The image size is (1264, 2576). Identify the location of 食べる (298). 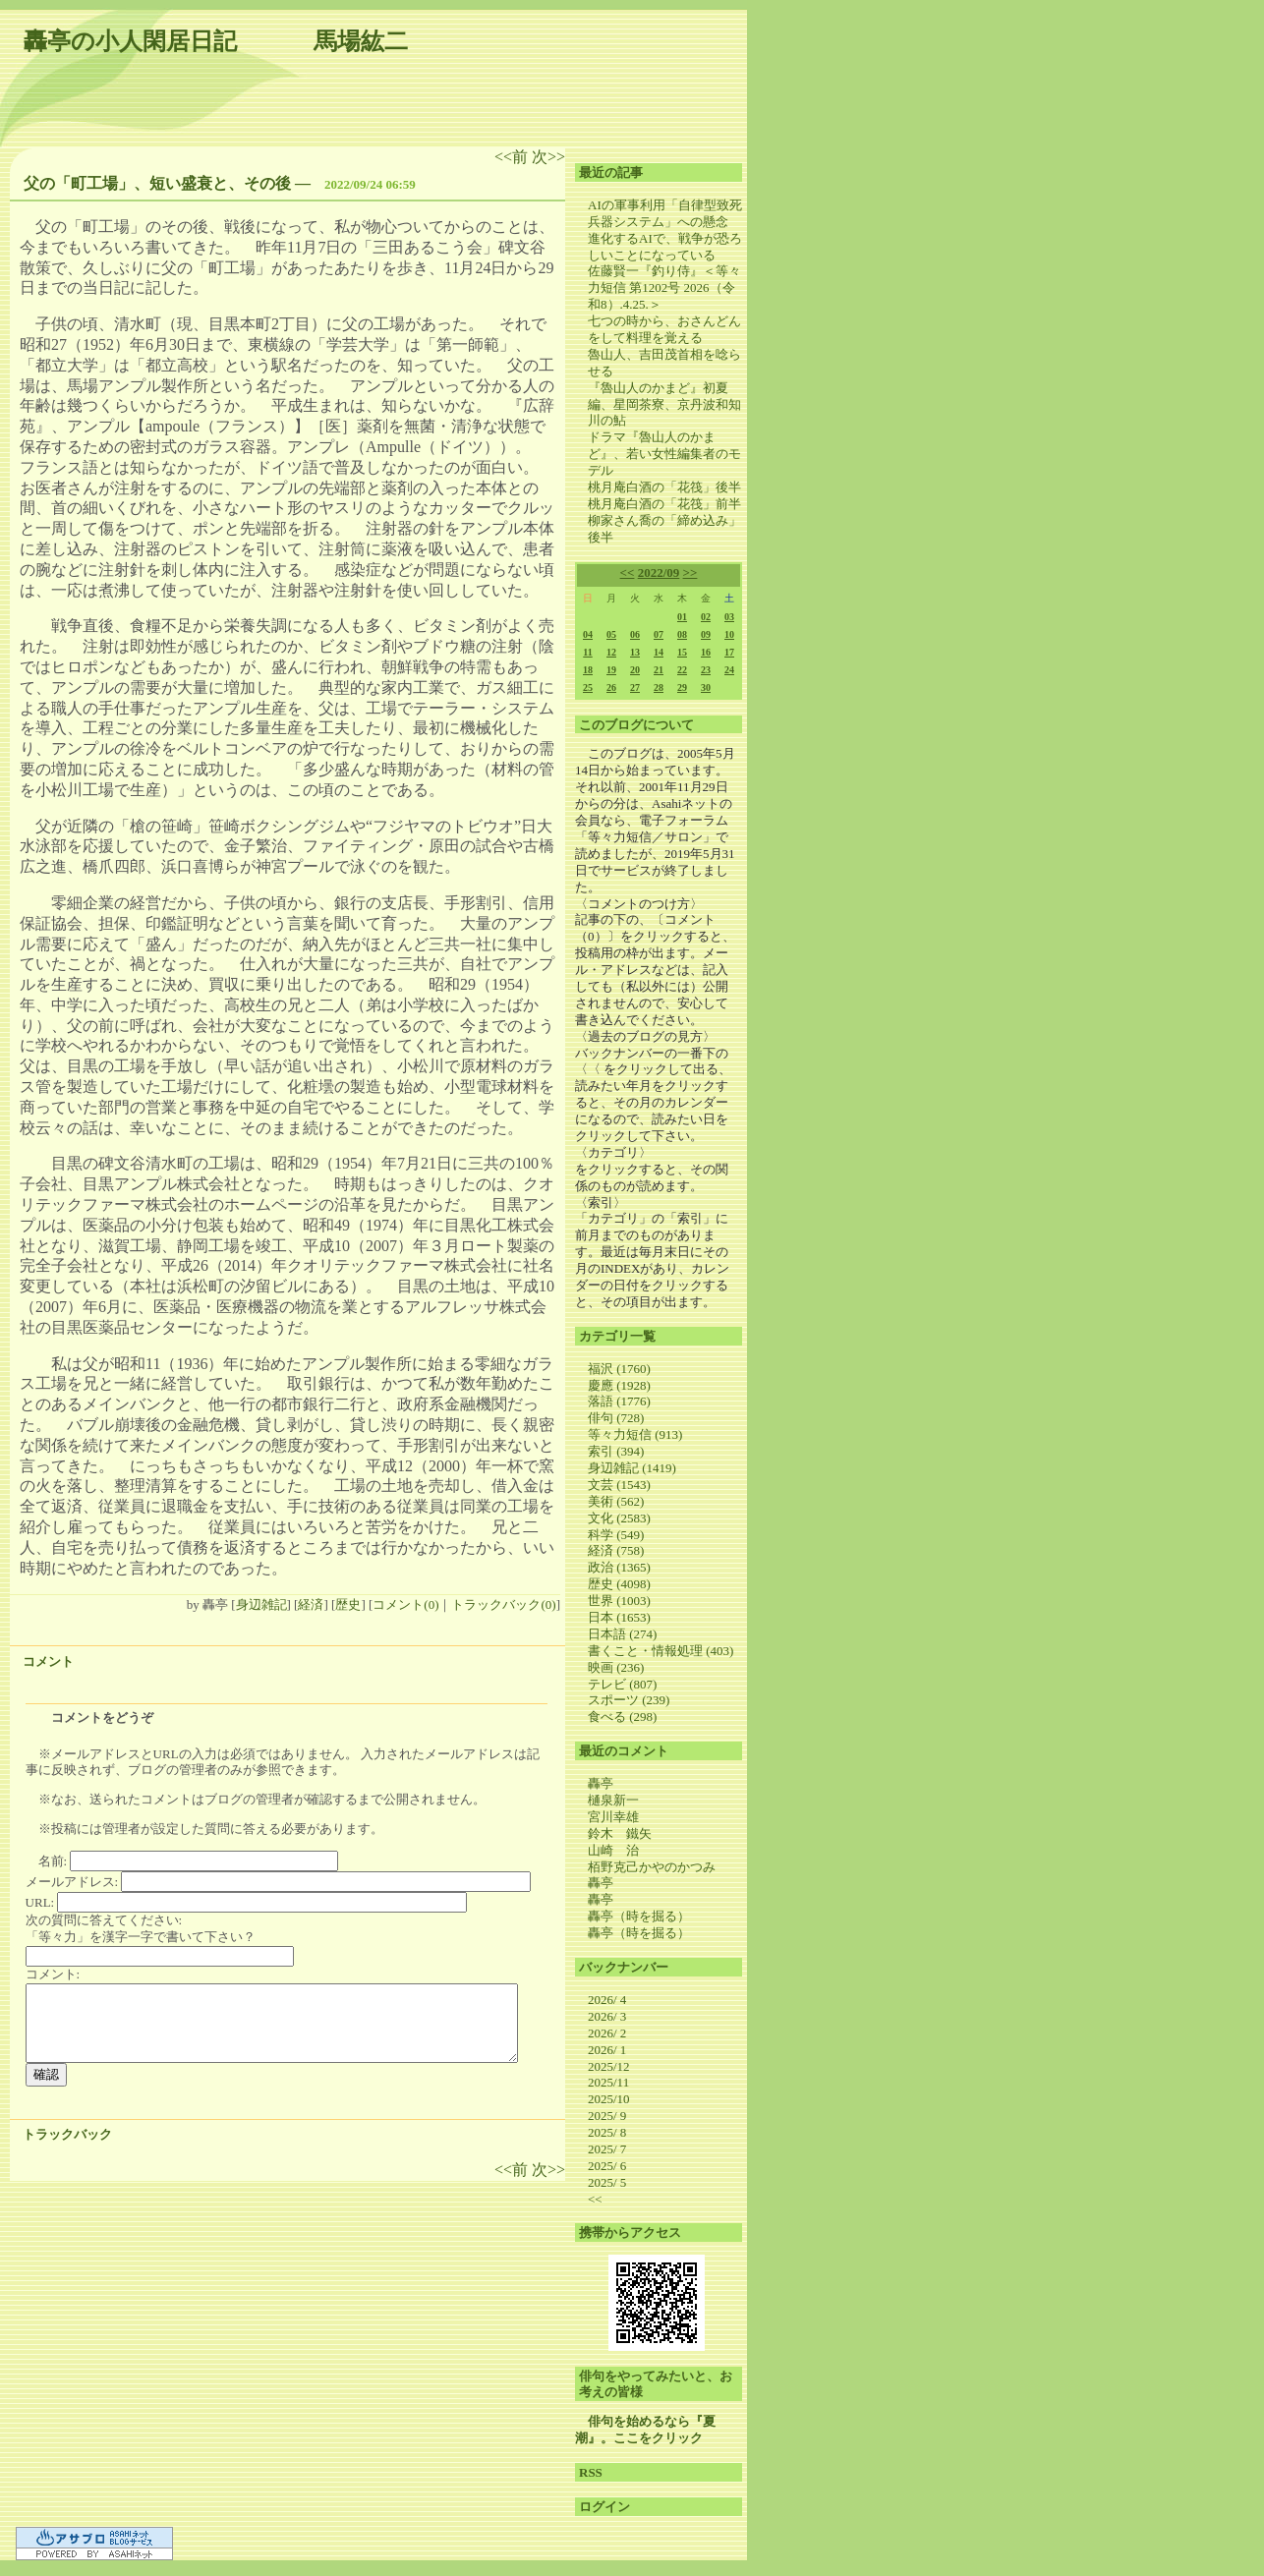
(622, 1716).